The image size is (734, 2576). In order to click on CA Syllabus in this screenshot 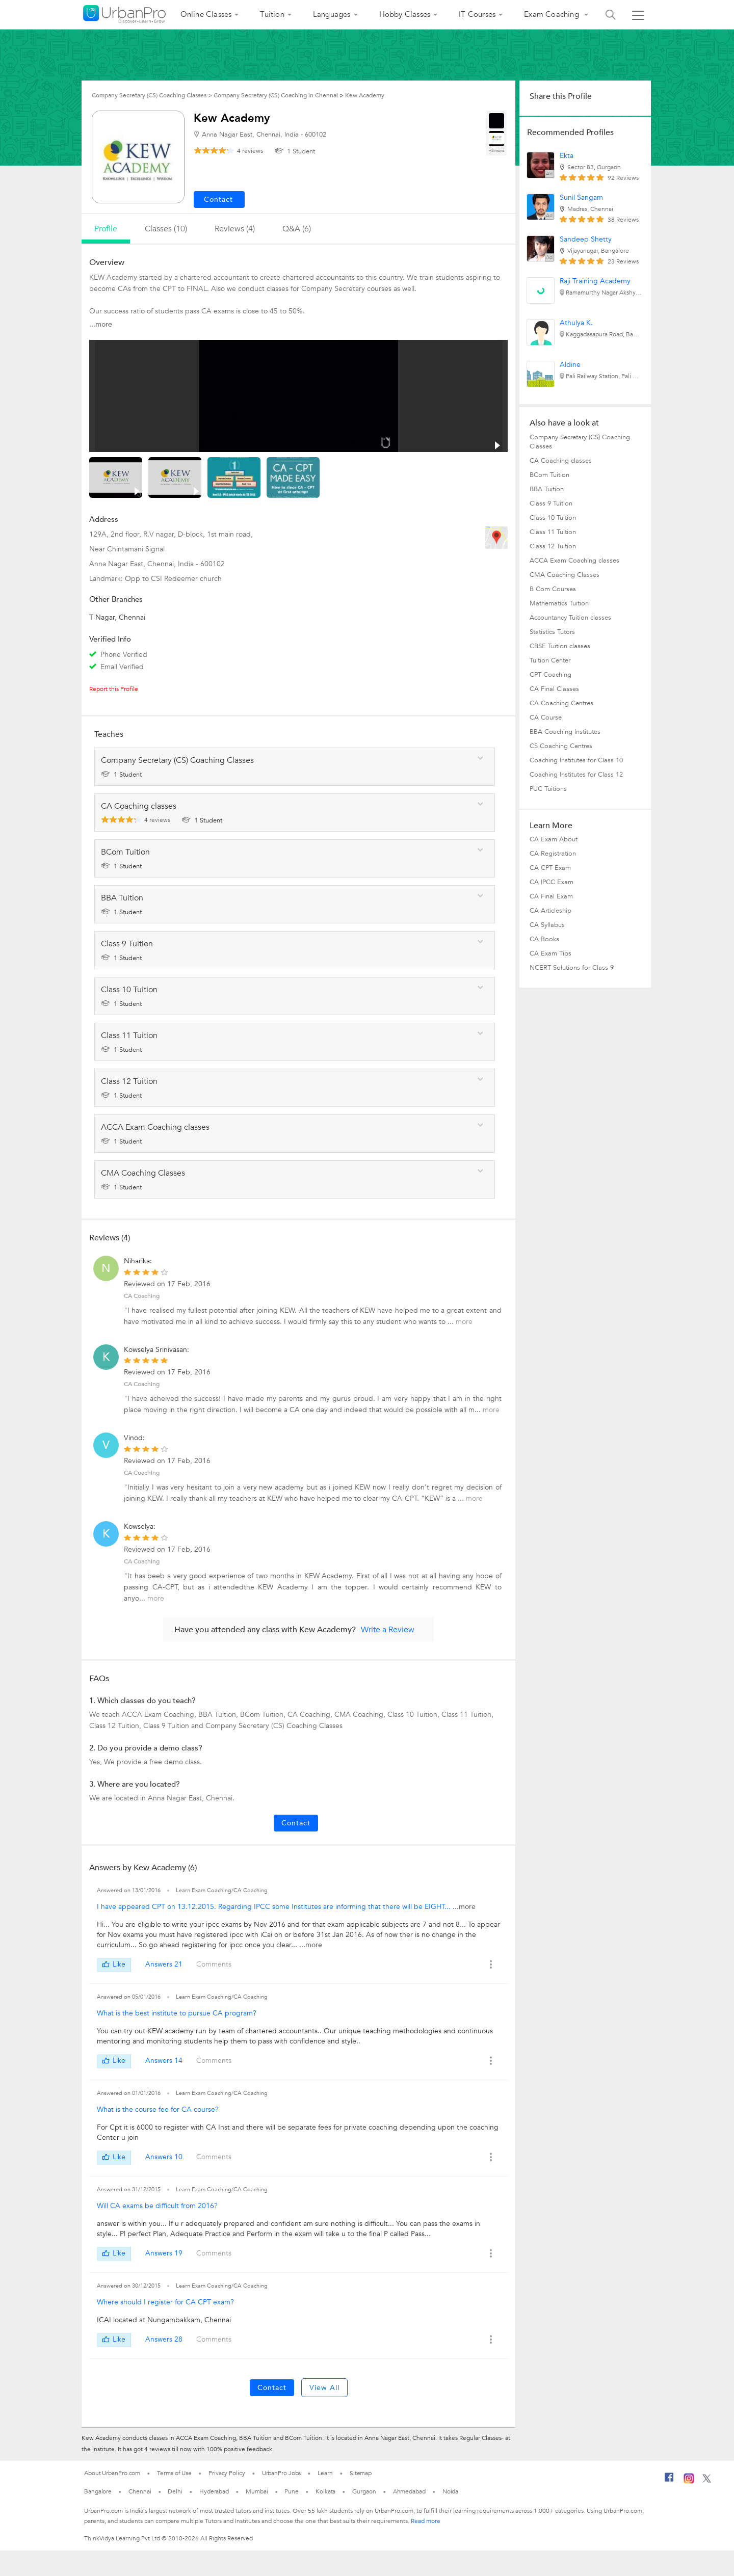, I will do `click(547, 925)`.